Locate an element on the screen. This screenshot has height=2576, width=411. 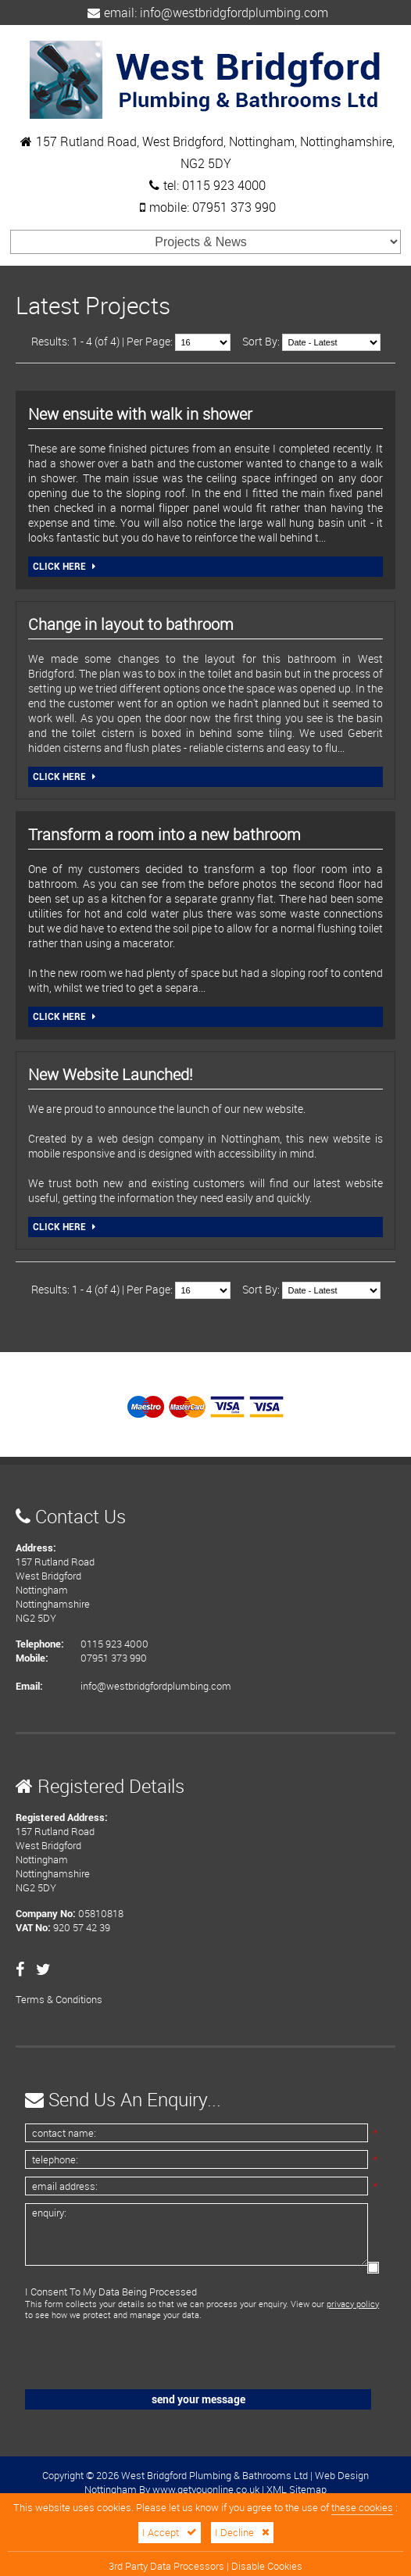
07951 373 990 is located at coordinates (234, 207).